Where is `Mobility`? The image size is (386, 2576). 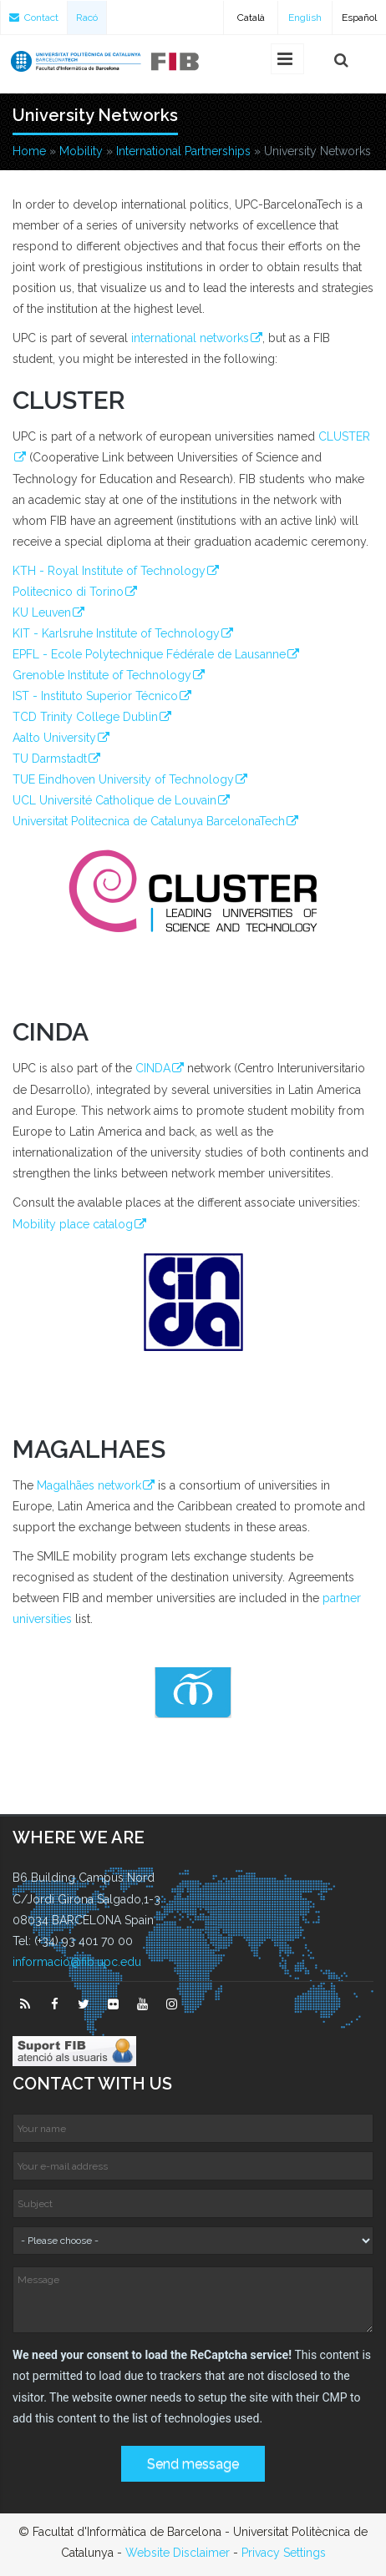 Mobility is located at coordinates (81, 151).